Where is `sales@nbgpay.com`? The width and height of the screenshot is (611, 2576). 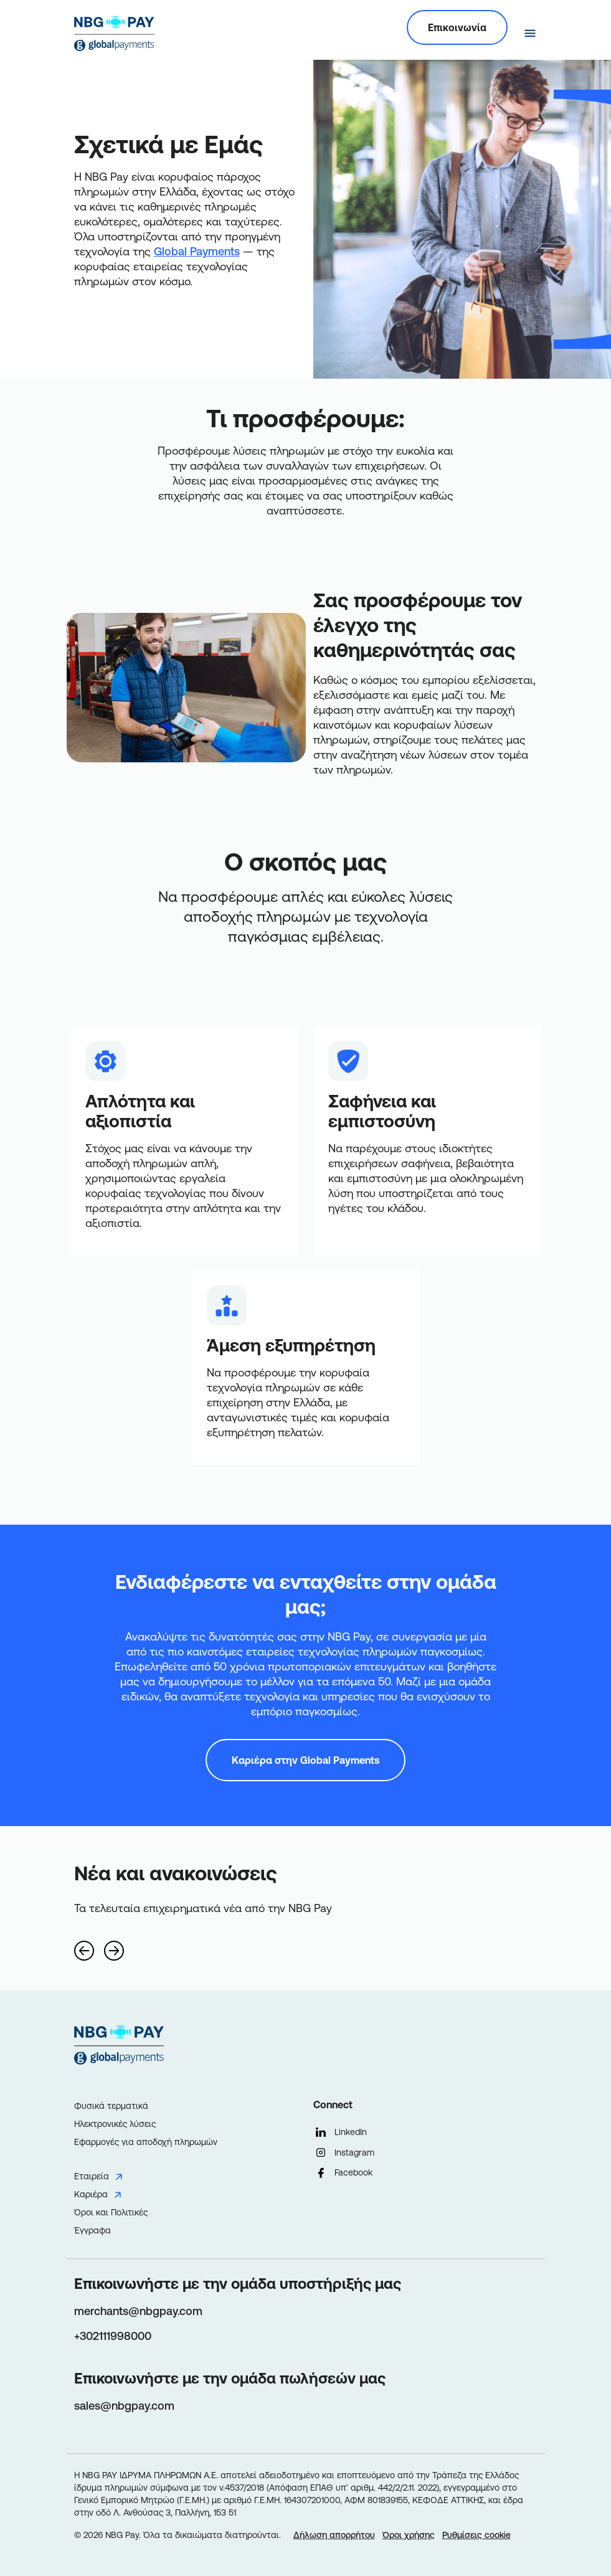 sales@nbgpay.com is located at coordinates (124, 2405).